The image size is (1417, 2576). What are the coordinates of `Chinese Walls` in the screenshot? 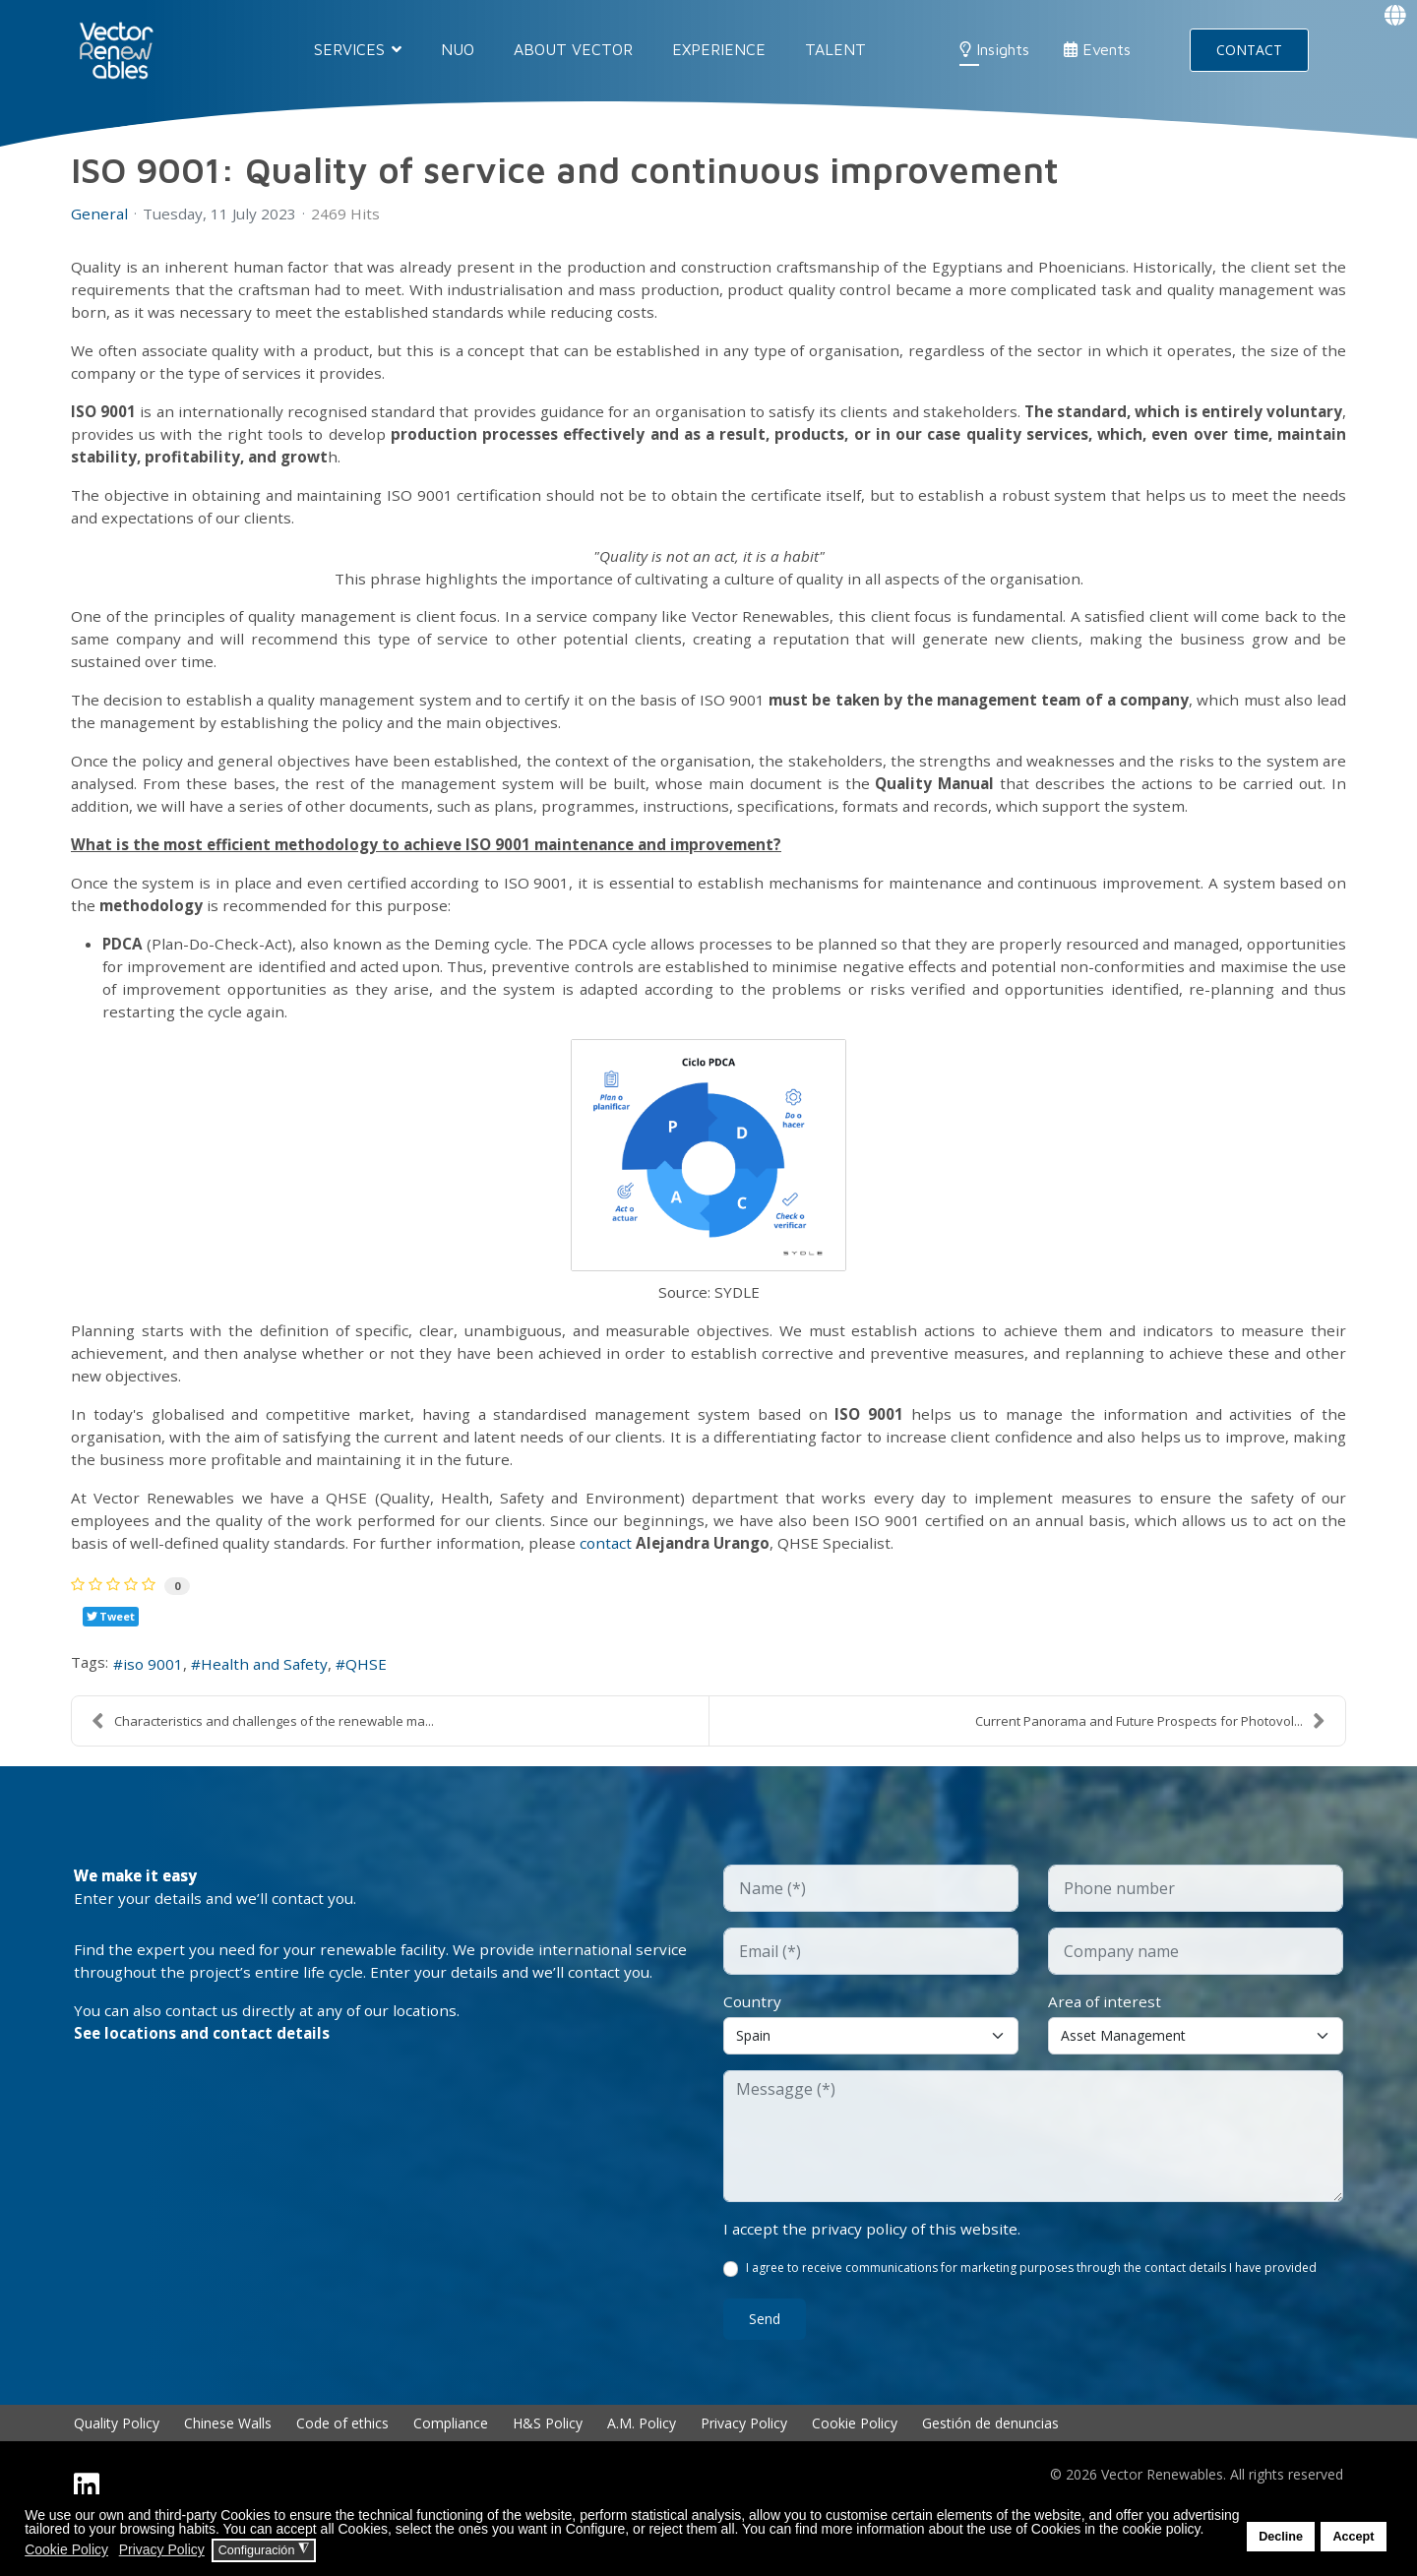 It's located at (228, 2468).